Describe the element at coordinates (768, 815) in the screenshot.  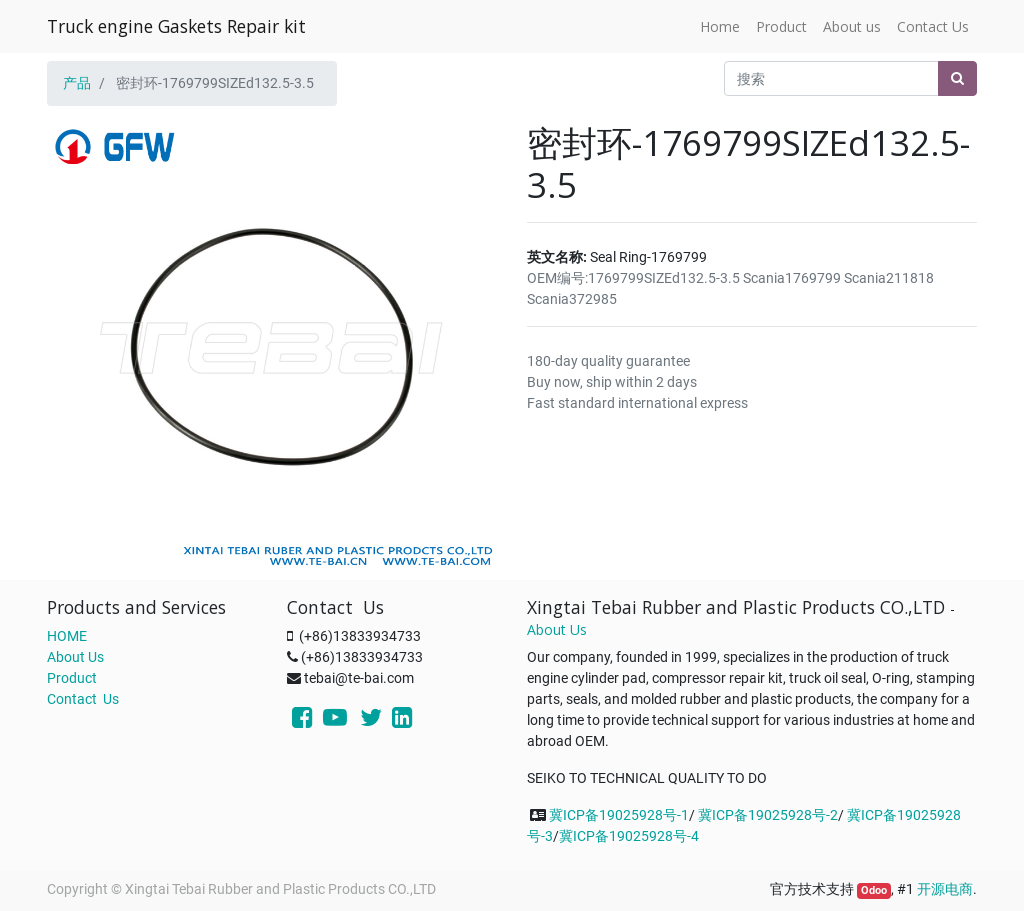
I see `冀ICP备19025928号-2` at that location.